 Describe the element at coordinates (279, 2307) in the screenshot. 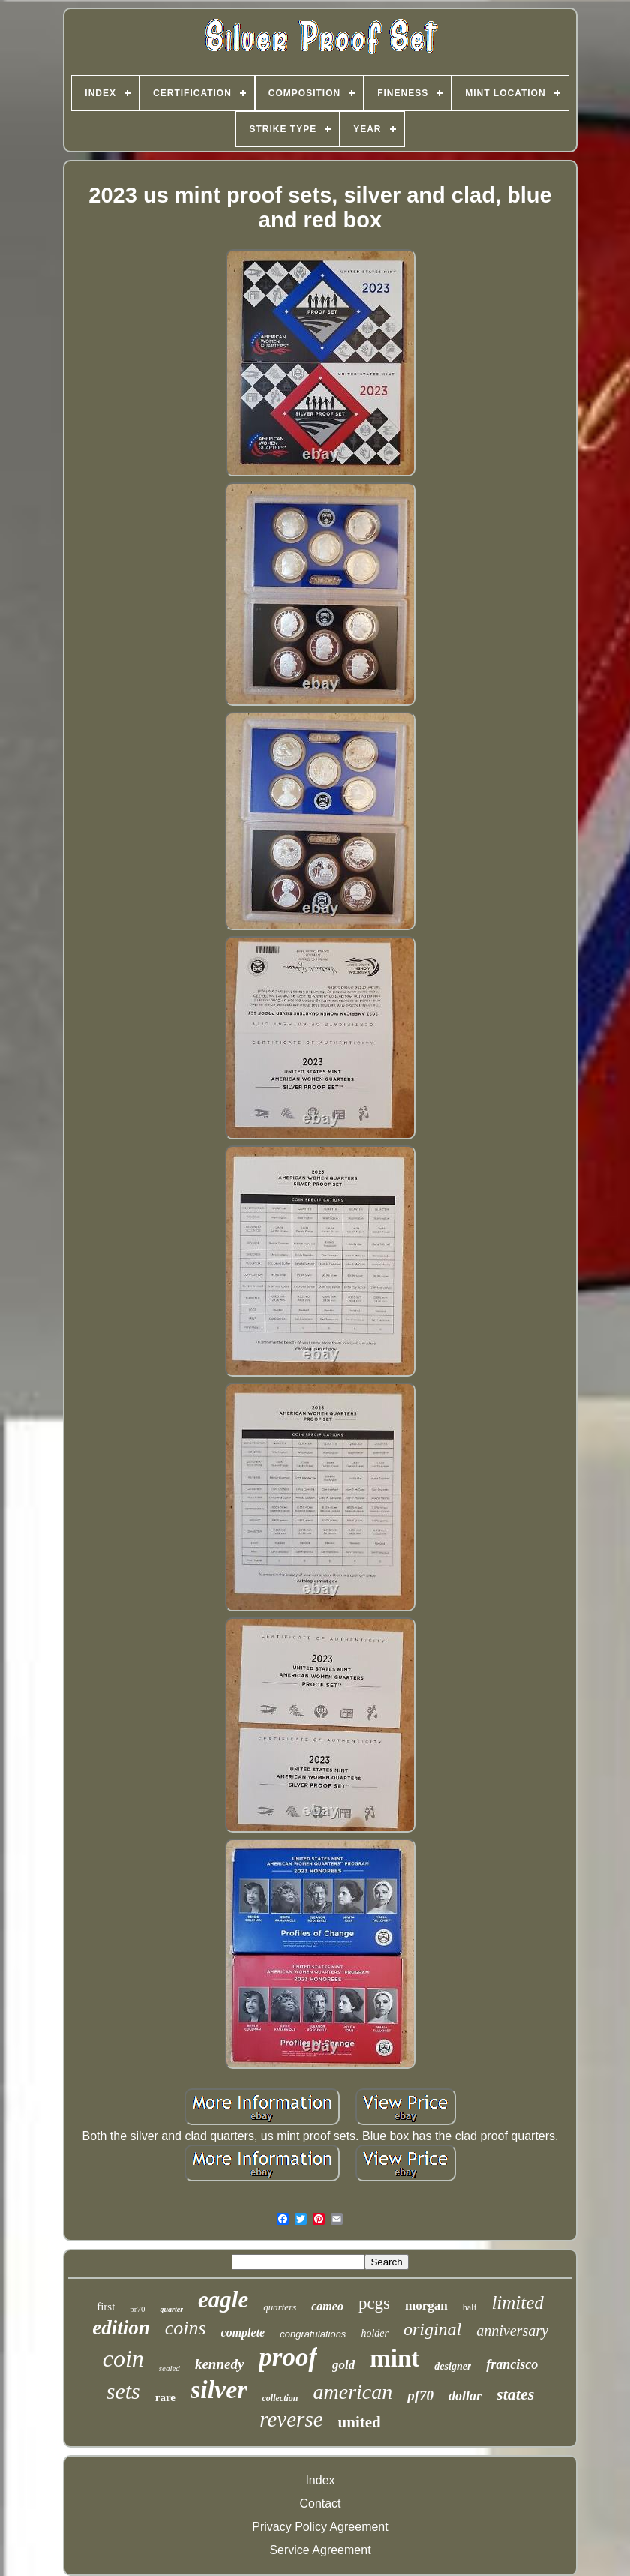

I see `quarters` at that location.